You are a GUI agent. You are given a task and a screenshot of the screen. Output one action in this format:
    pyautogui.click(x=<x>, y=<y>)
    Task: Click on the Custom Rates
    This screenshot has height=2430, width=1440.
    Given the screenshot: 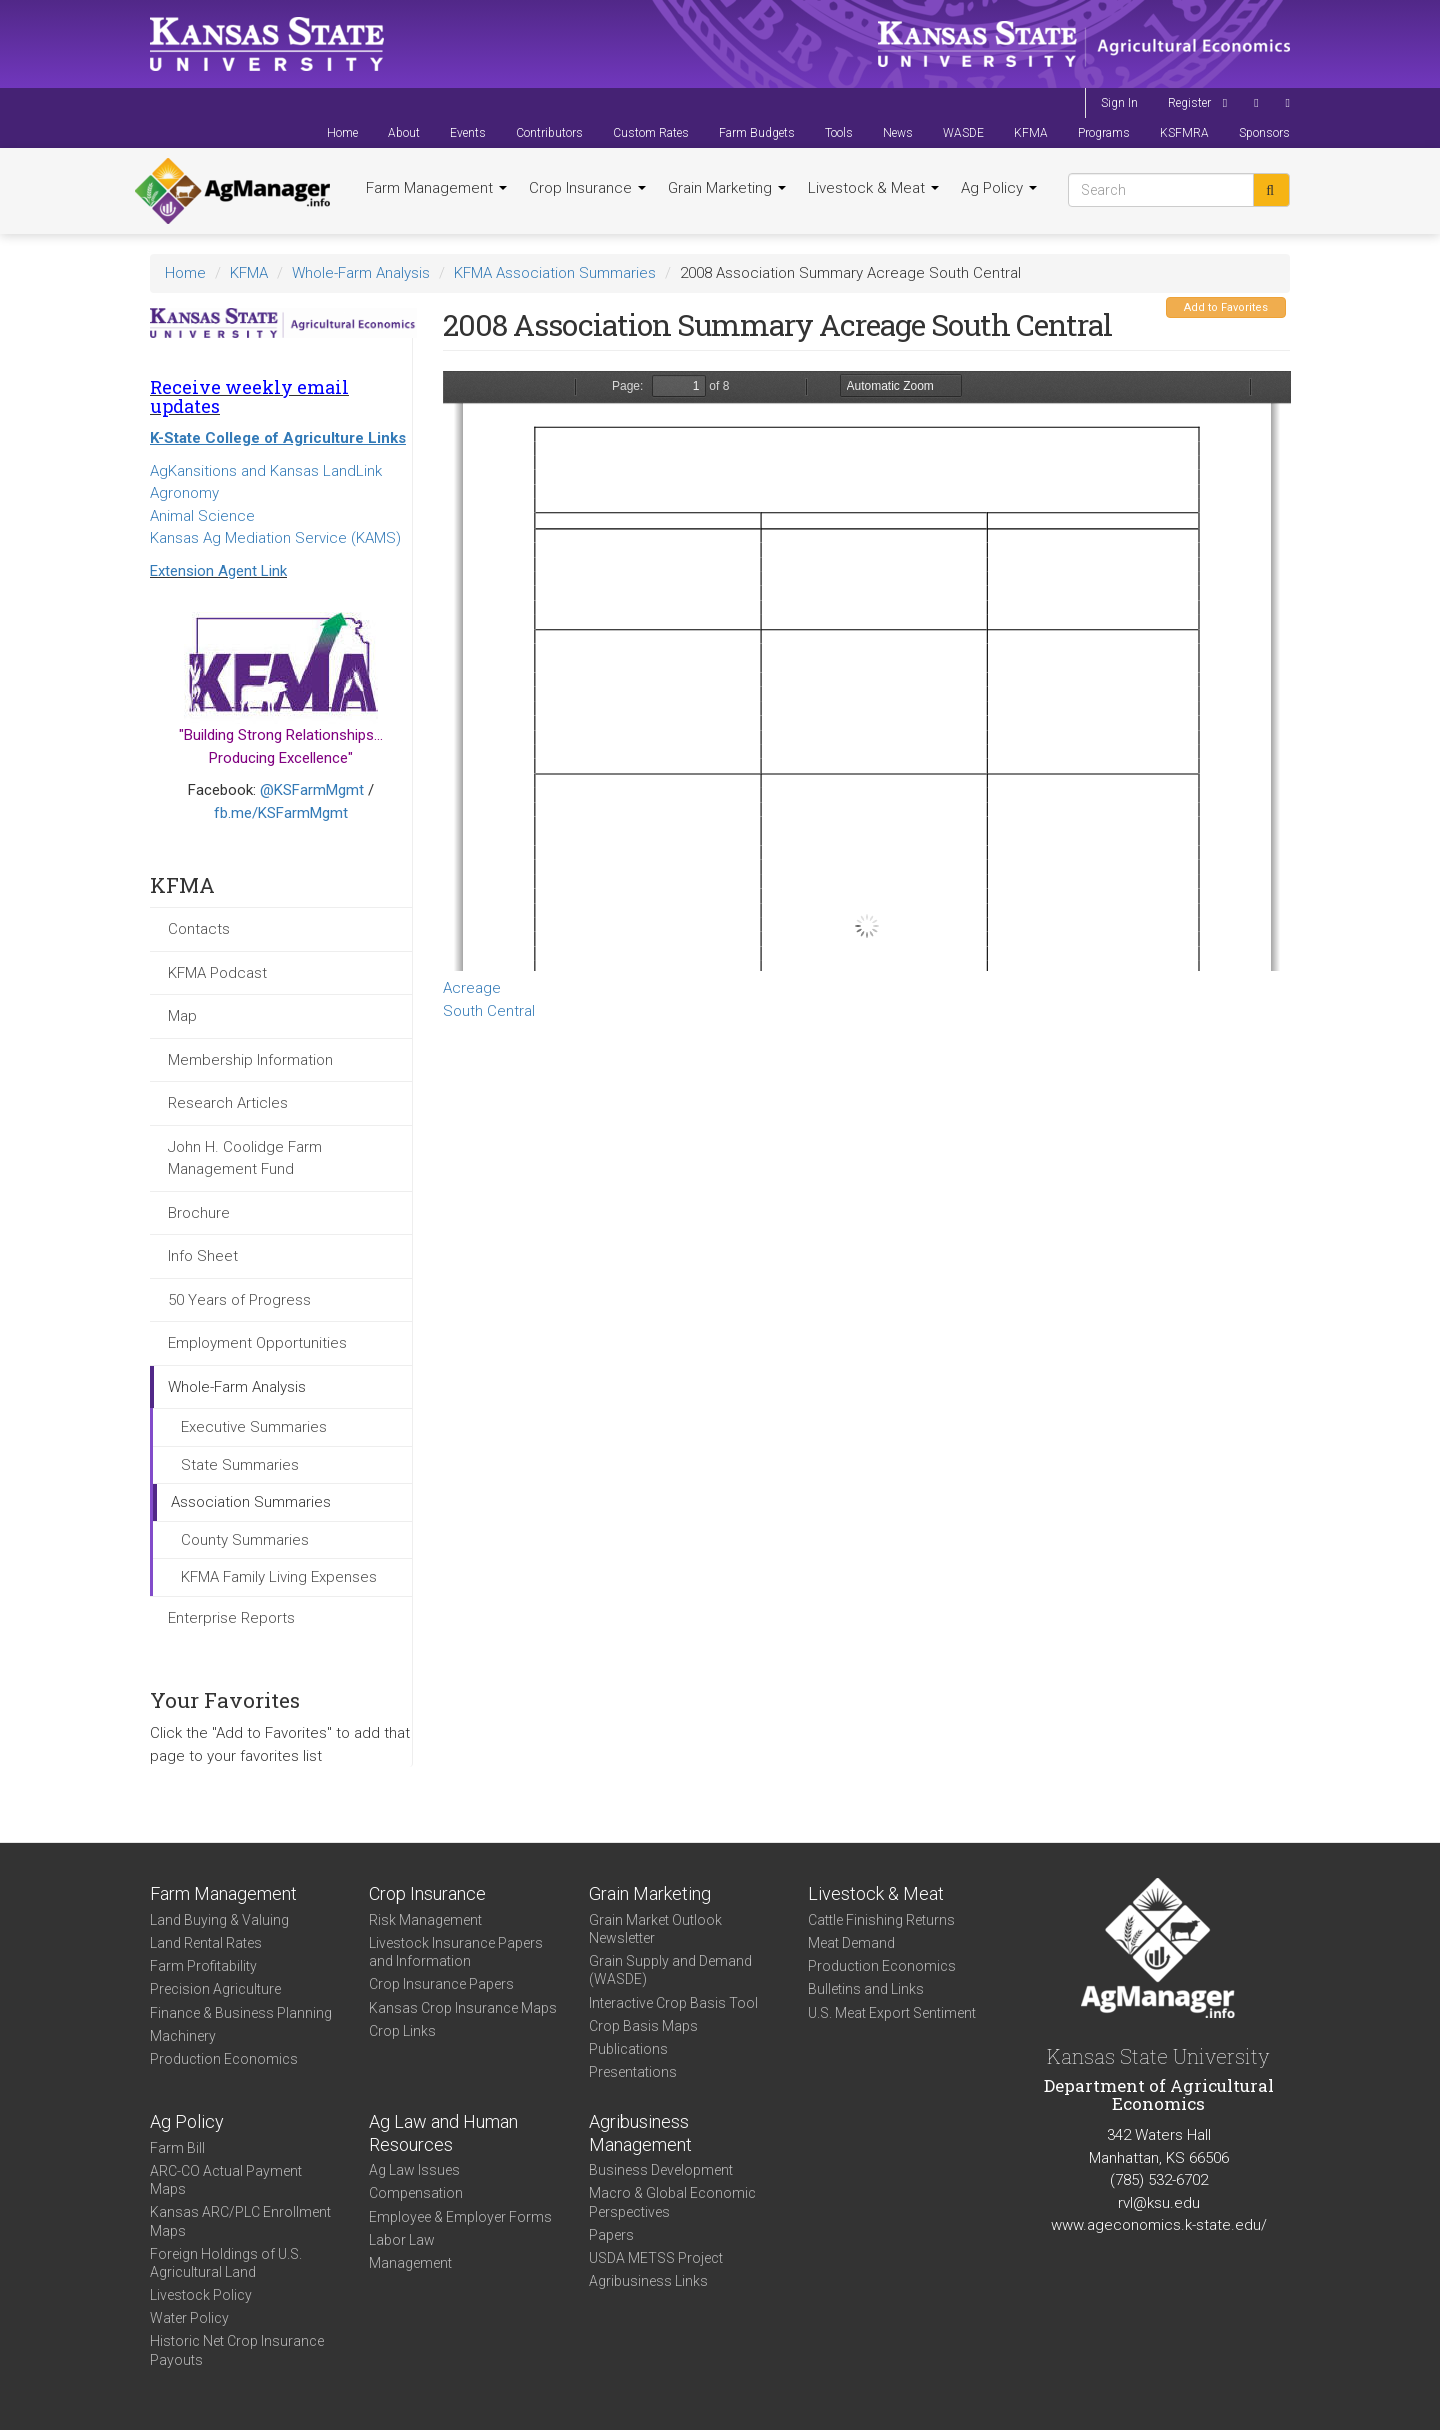 What is the action you would take?
    pyautogui.click(x=651, y=133)
    